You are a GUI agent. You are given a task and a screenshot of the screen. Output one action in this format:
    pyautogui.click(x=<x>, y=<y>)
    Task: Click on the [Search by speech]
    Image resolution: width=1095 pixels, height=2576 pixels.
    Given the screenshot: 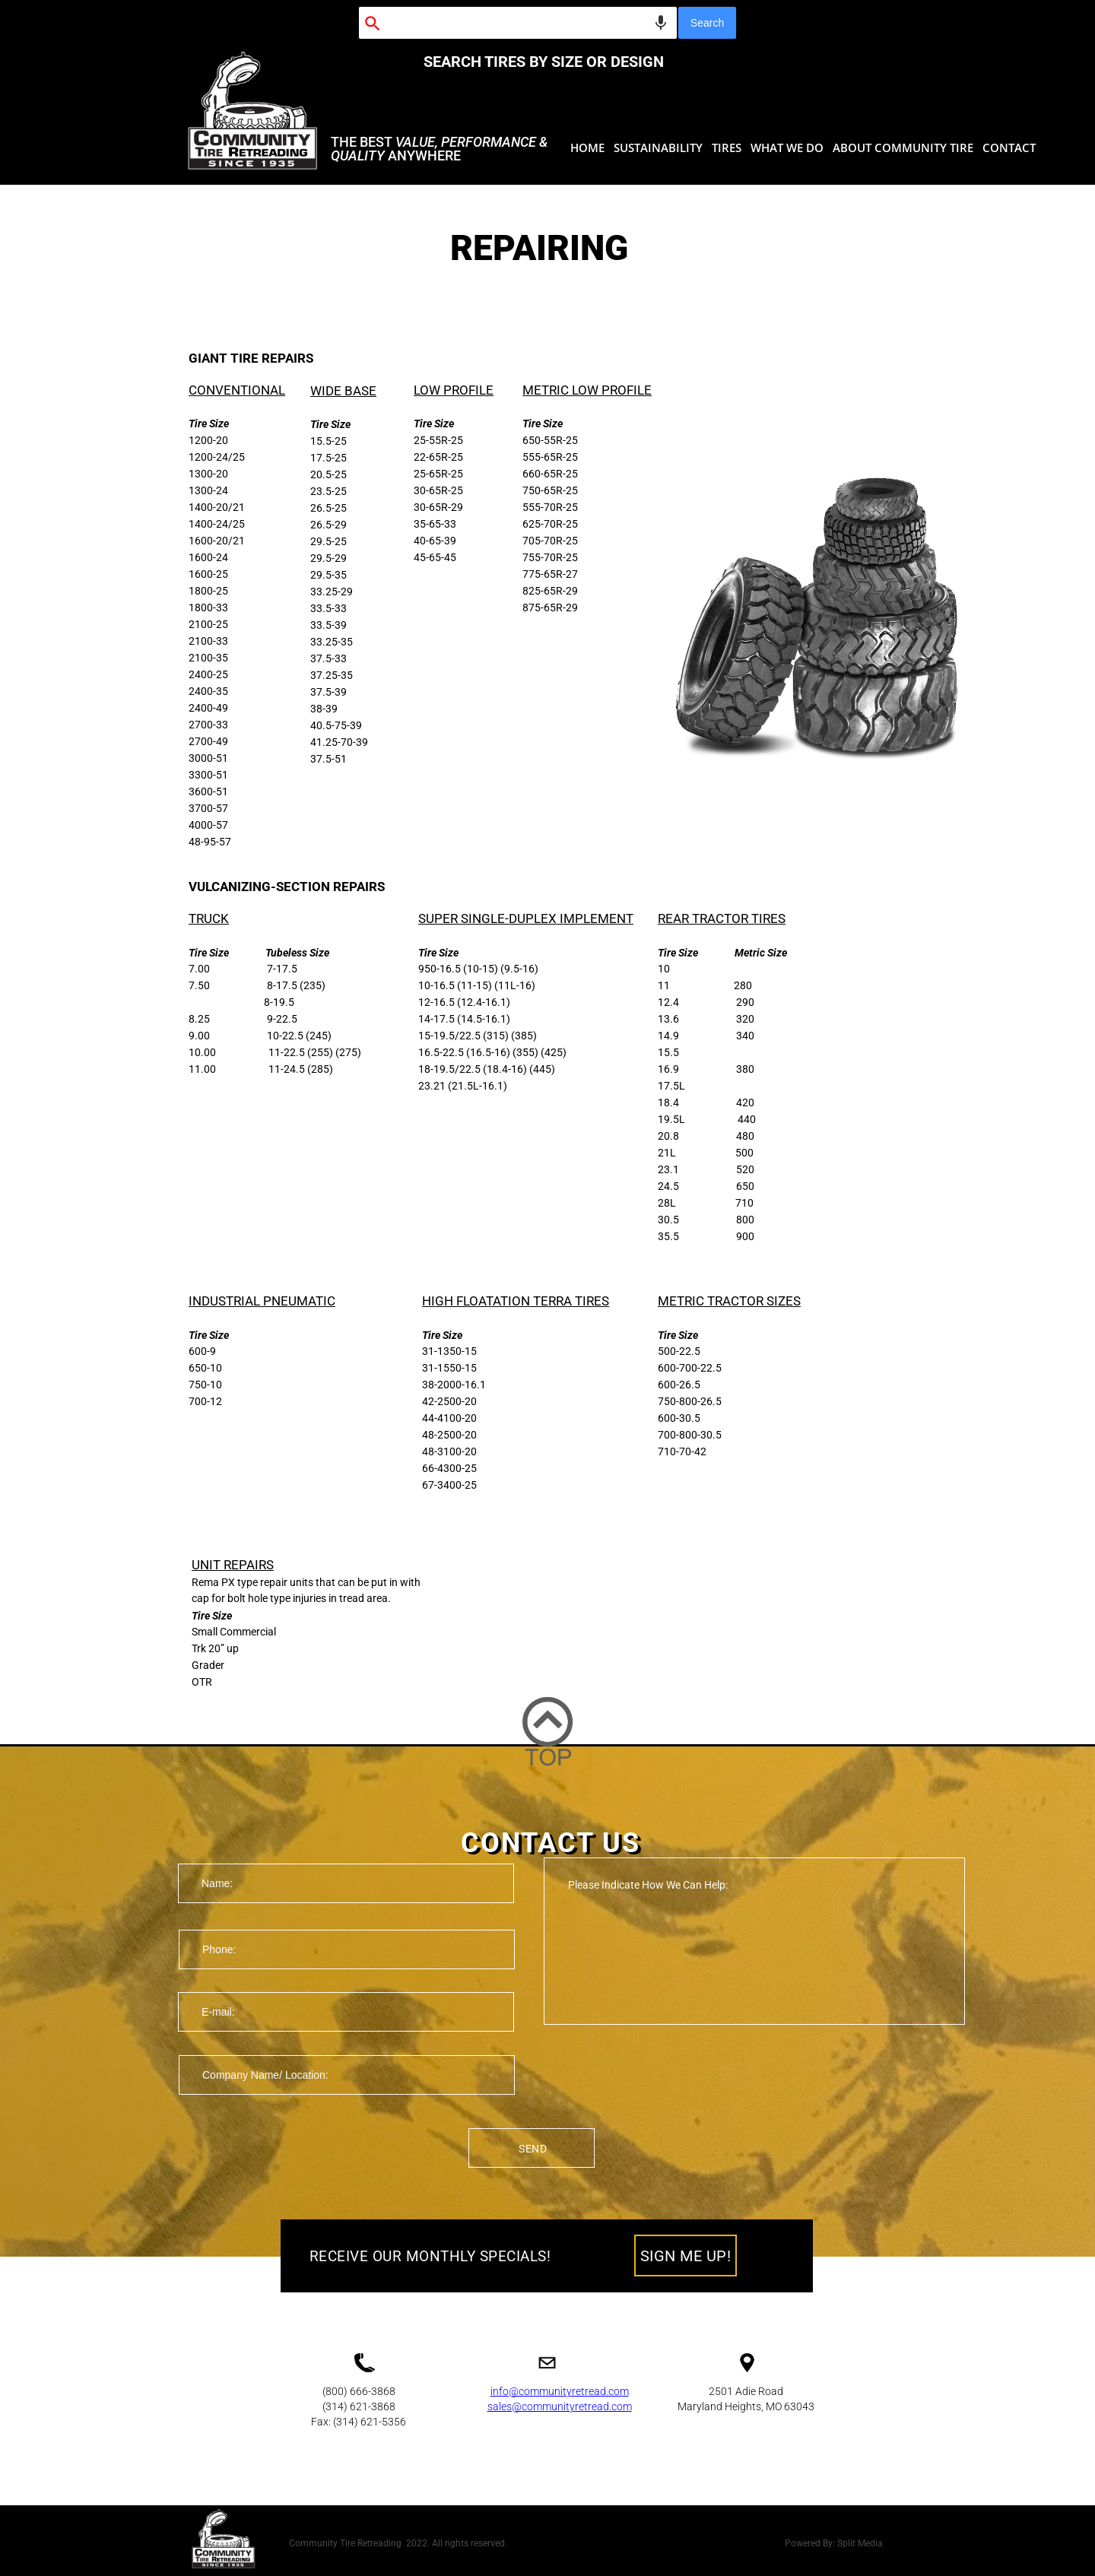 What is the action you would take?
    pyautogui.click(x=661, y=23)
    